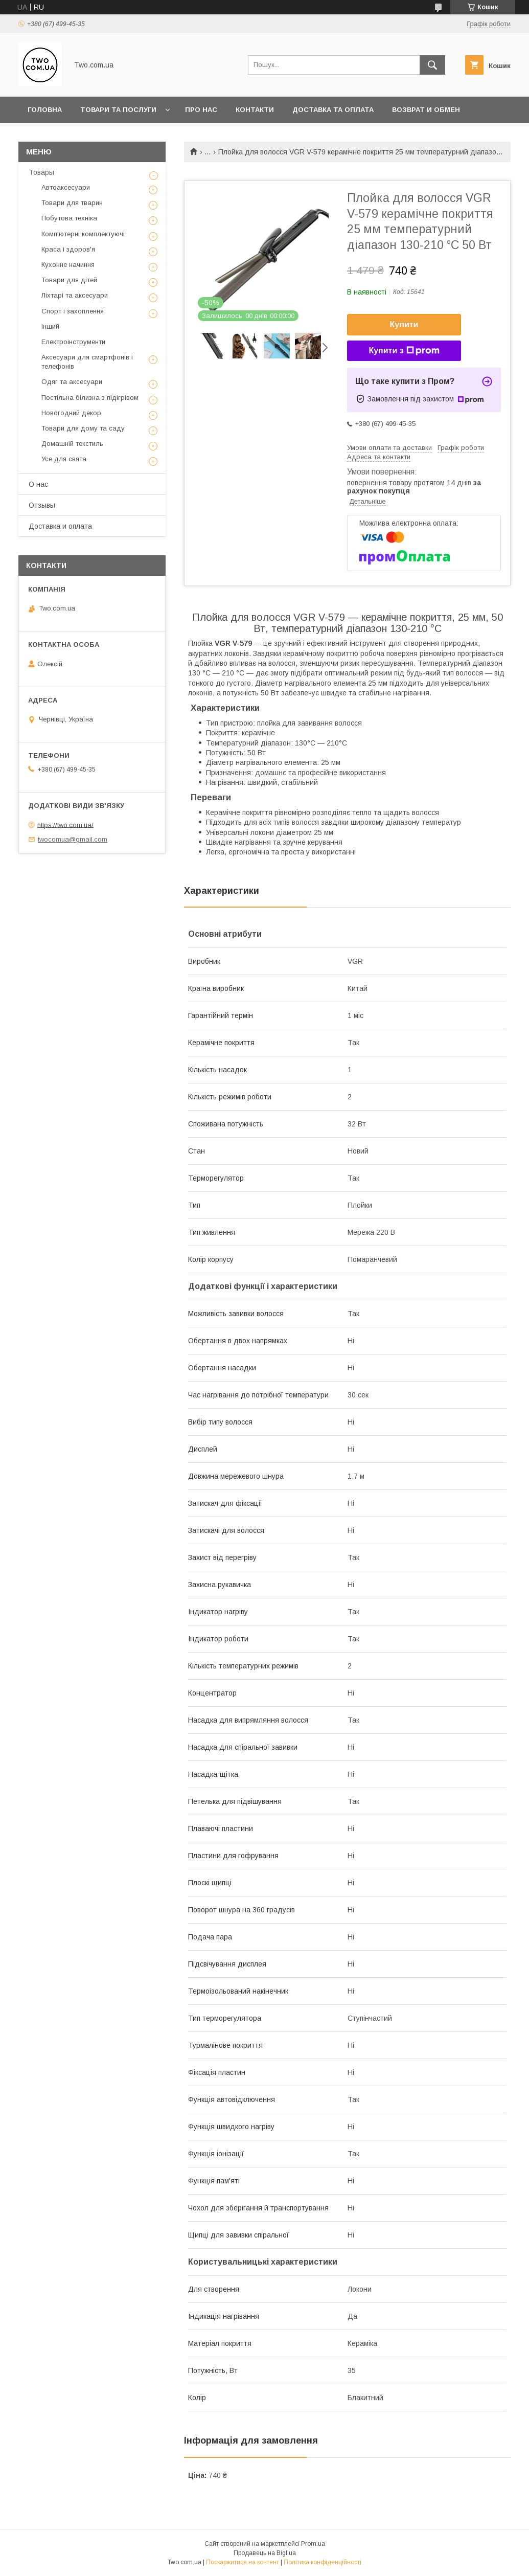 Image resolution: width=529 pixels, height=2576 pixels. I want to click on О нас, so click(38, 484).